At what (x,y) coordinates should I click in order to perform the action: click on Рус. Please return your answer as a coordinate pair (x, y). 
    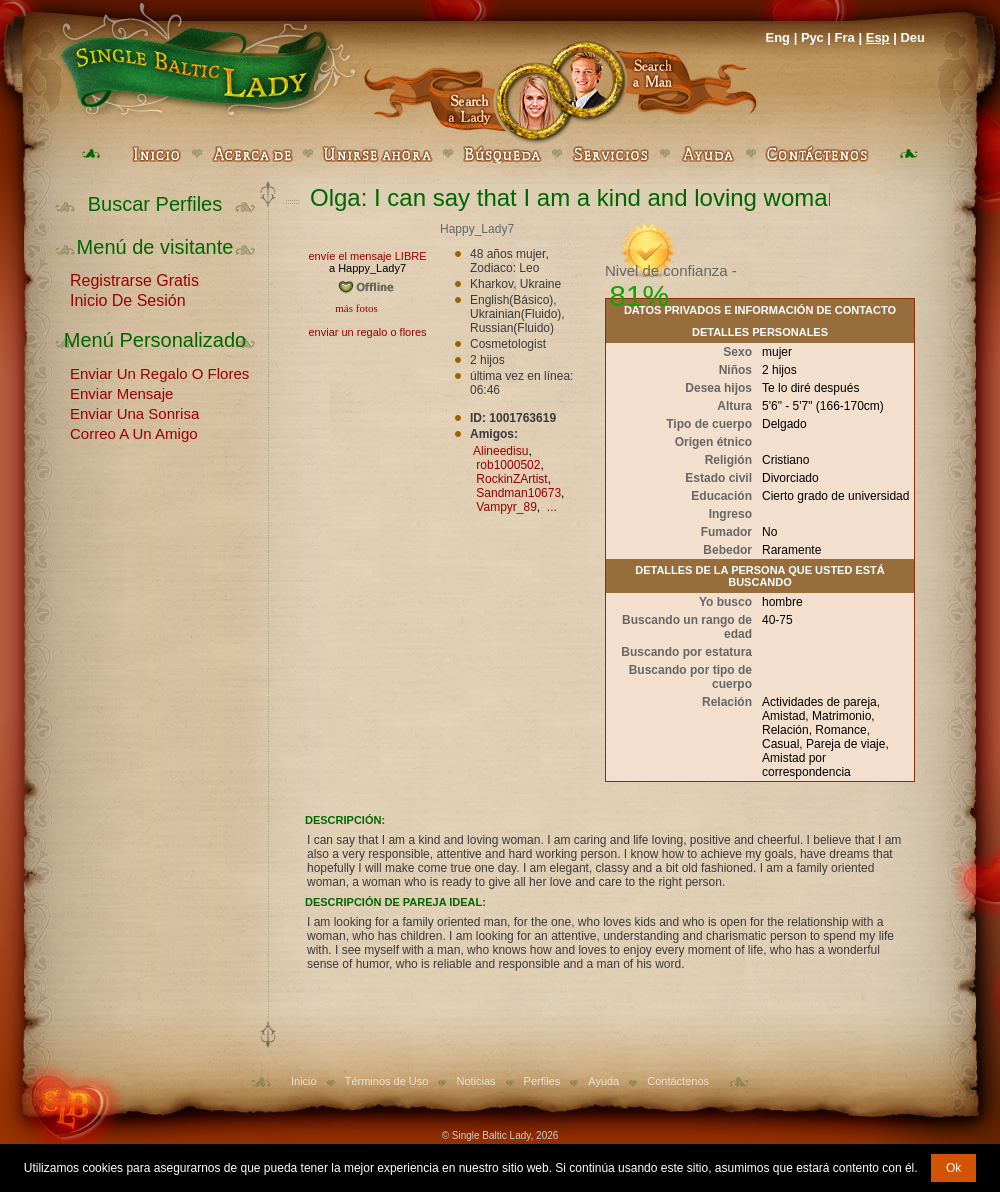
    Looking at the image, I should click on (812, 37).